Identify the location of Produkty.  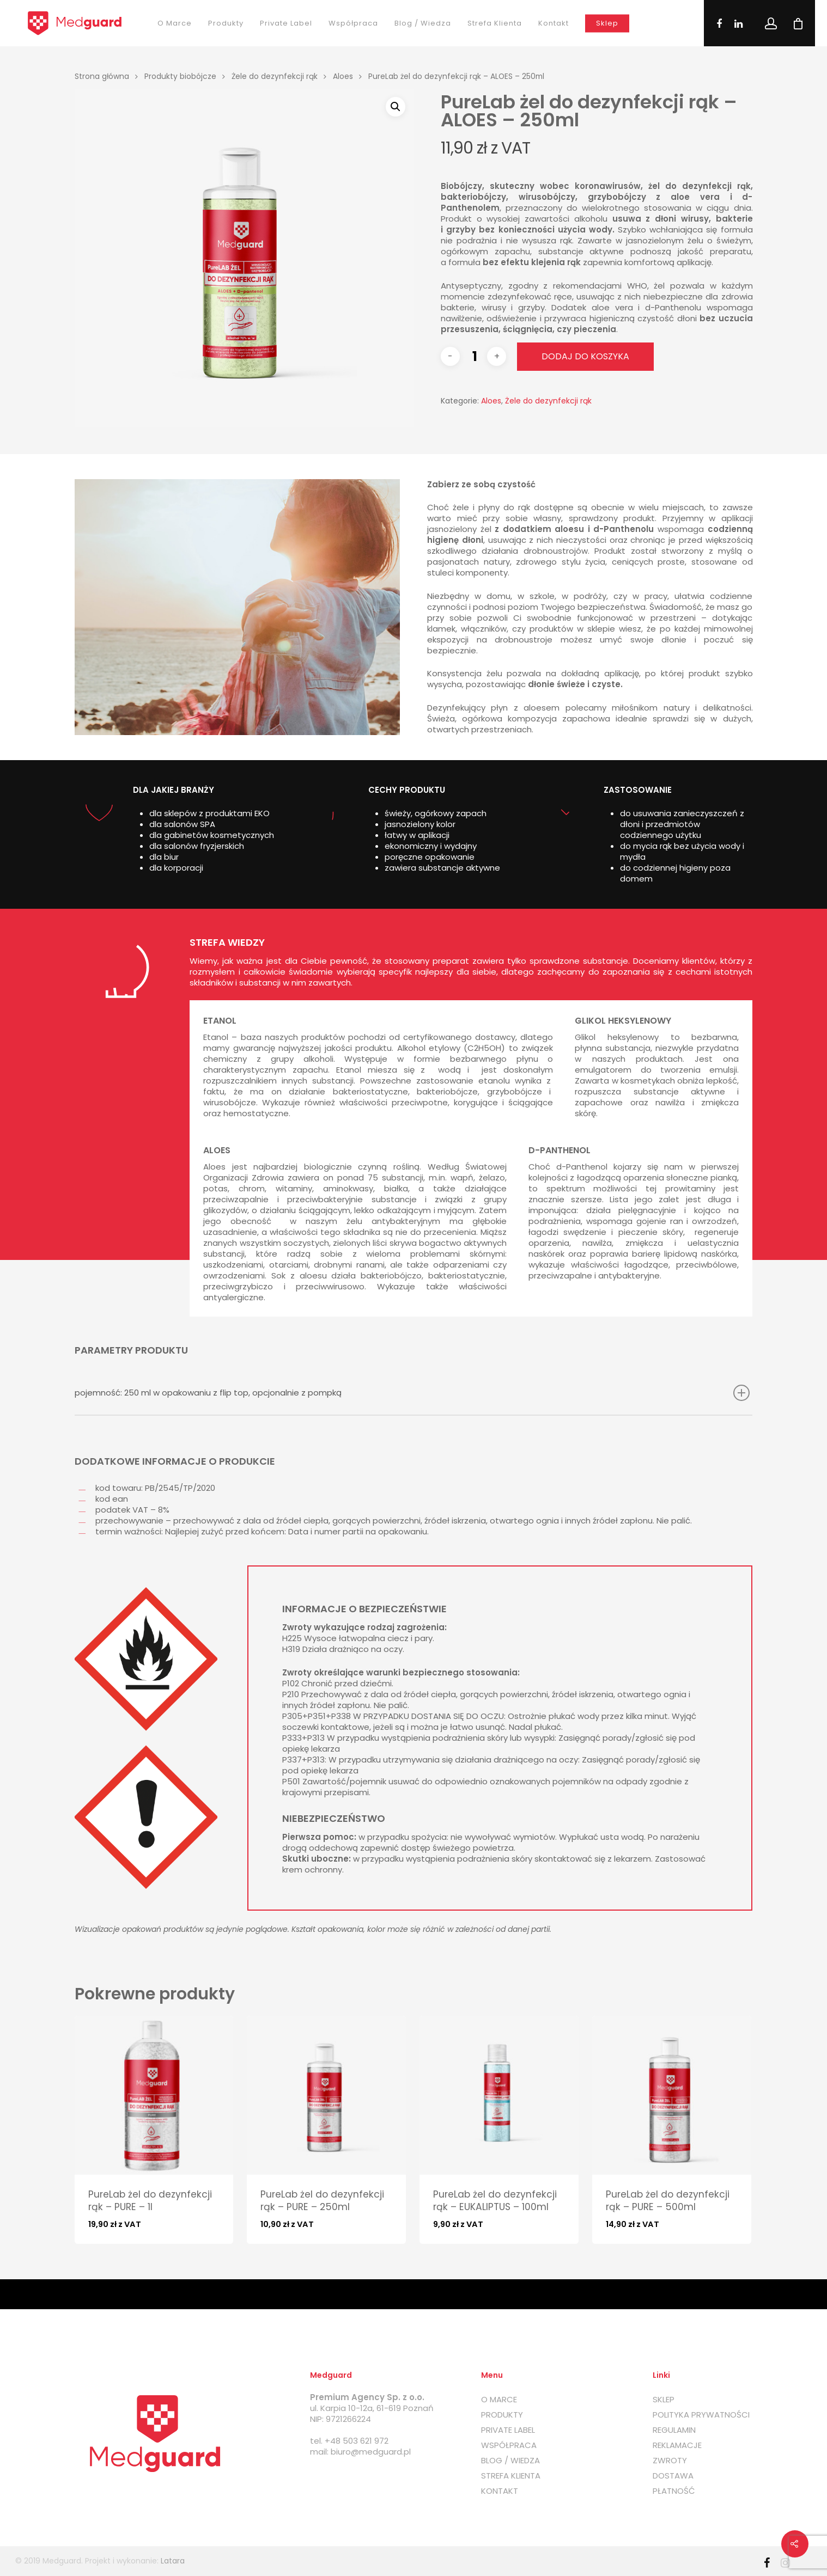
(226, 23).